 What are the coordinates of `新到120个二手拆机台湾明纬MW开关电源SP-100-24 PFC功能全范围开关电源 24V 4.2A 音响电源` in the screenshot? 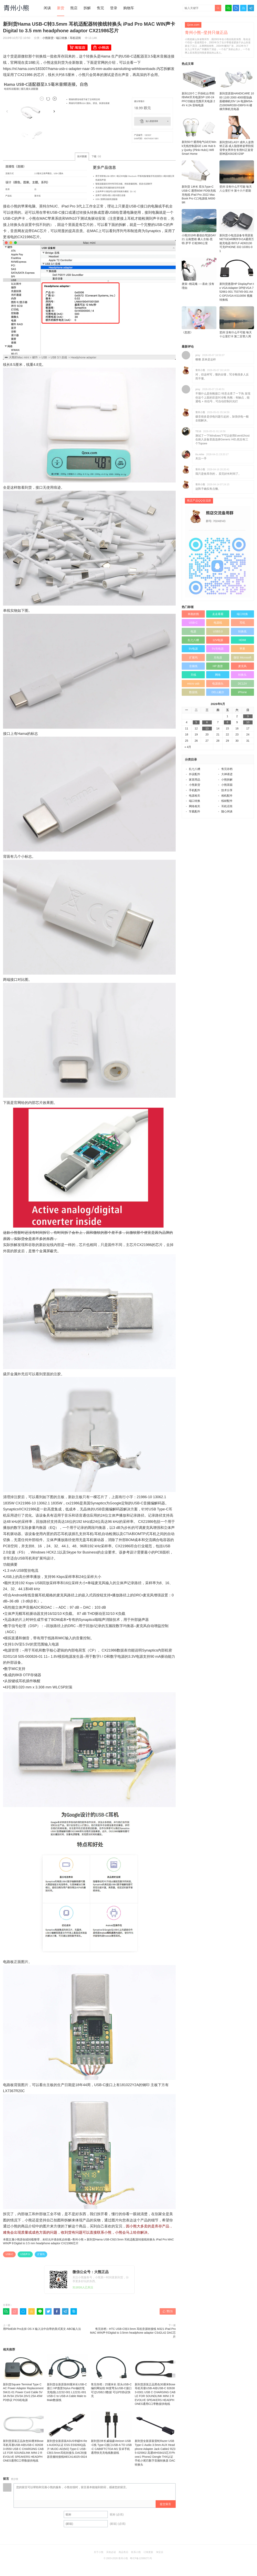 It's located at (199, 87).